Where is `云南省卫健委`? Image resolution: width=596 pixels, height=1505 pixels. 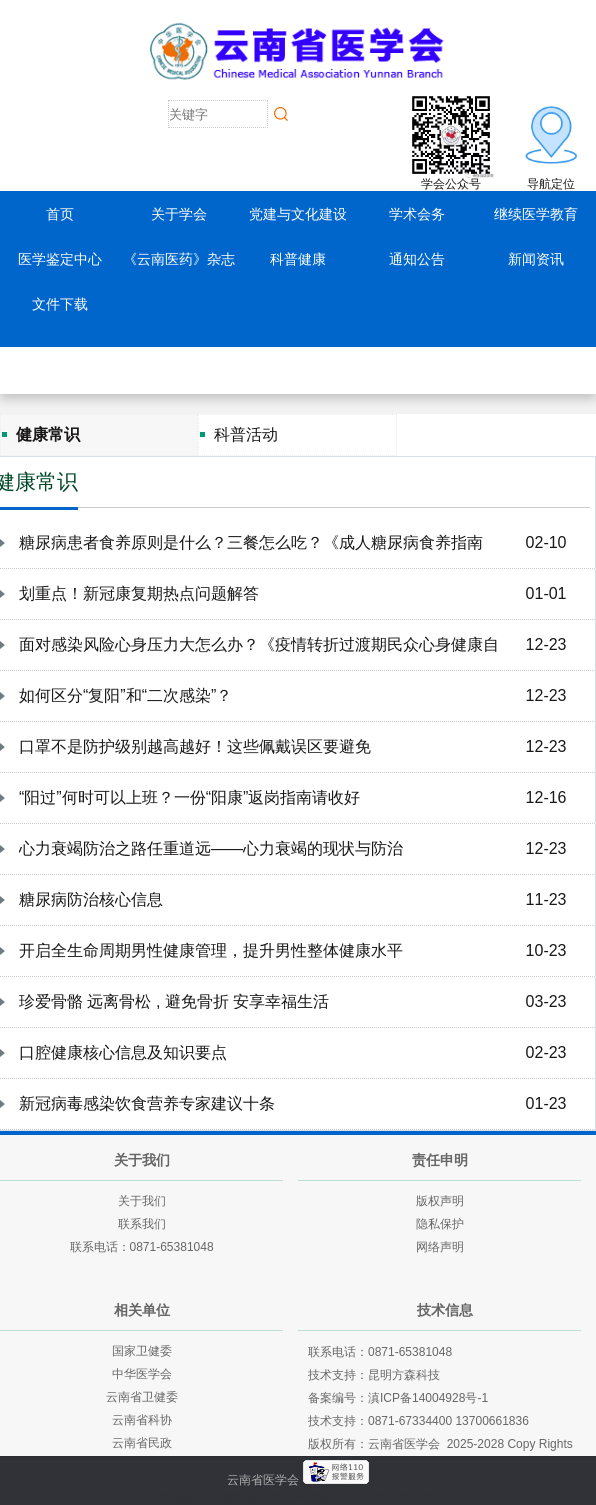
云南省卫健委 is located at coordinates (142, 1397).